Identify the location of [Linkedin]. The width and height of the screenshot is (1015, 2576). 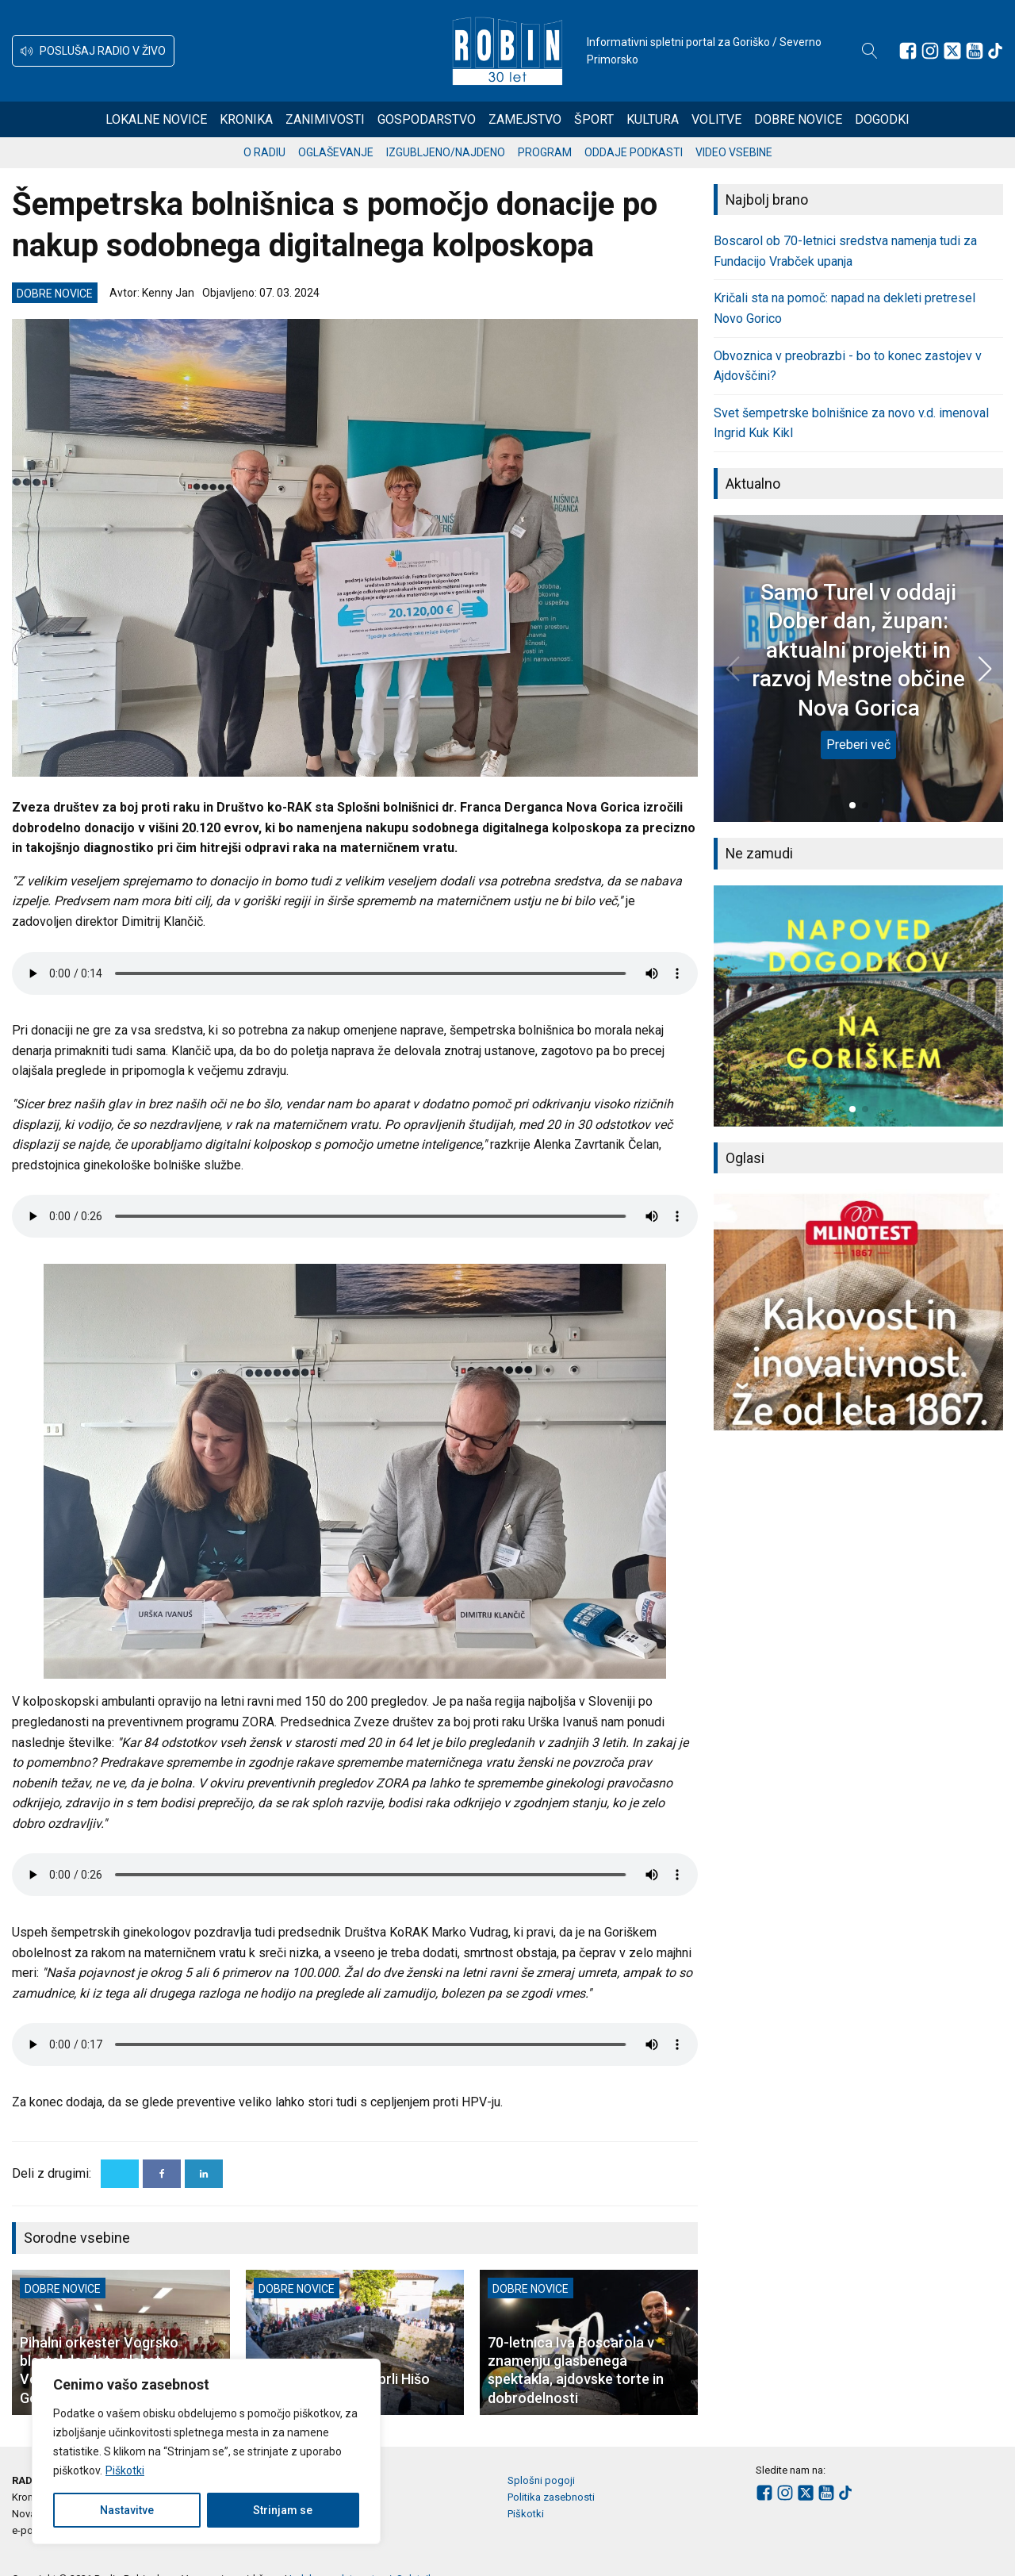
(204, 2173).